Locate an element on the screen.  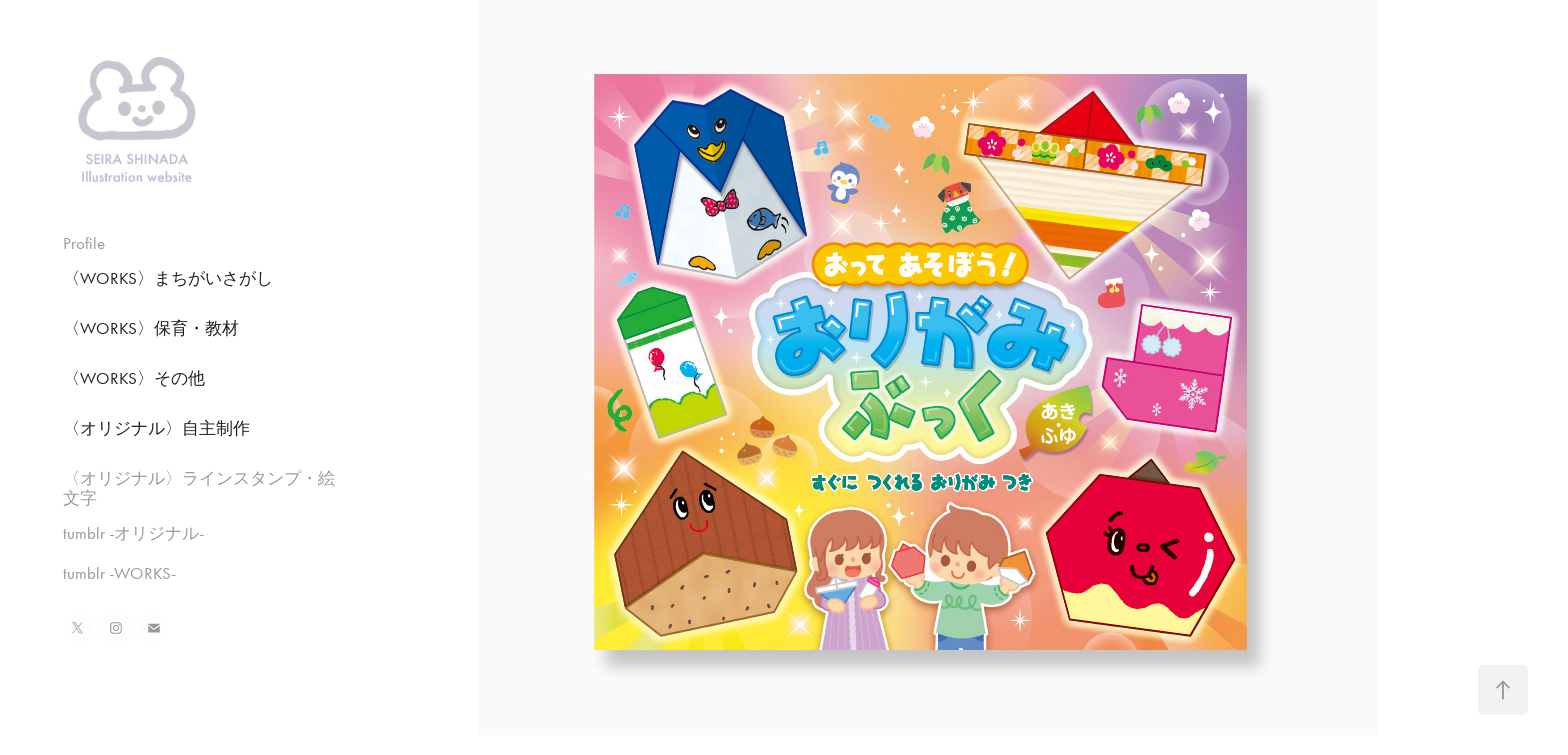
tumblr -オリジナル- is located at coordinates (133, 533).